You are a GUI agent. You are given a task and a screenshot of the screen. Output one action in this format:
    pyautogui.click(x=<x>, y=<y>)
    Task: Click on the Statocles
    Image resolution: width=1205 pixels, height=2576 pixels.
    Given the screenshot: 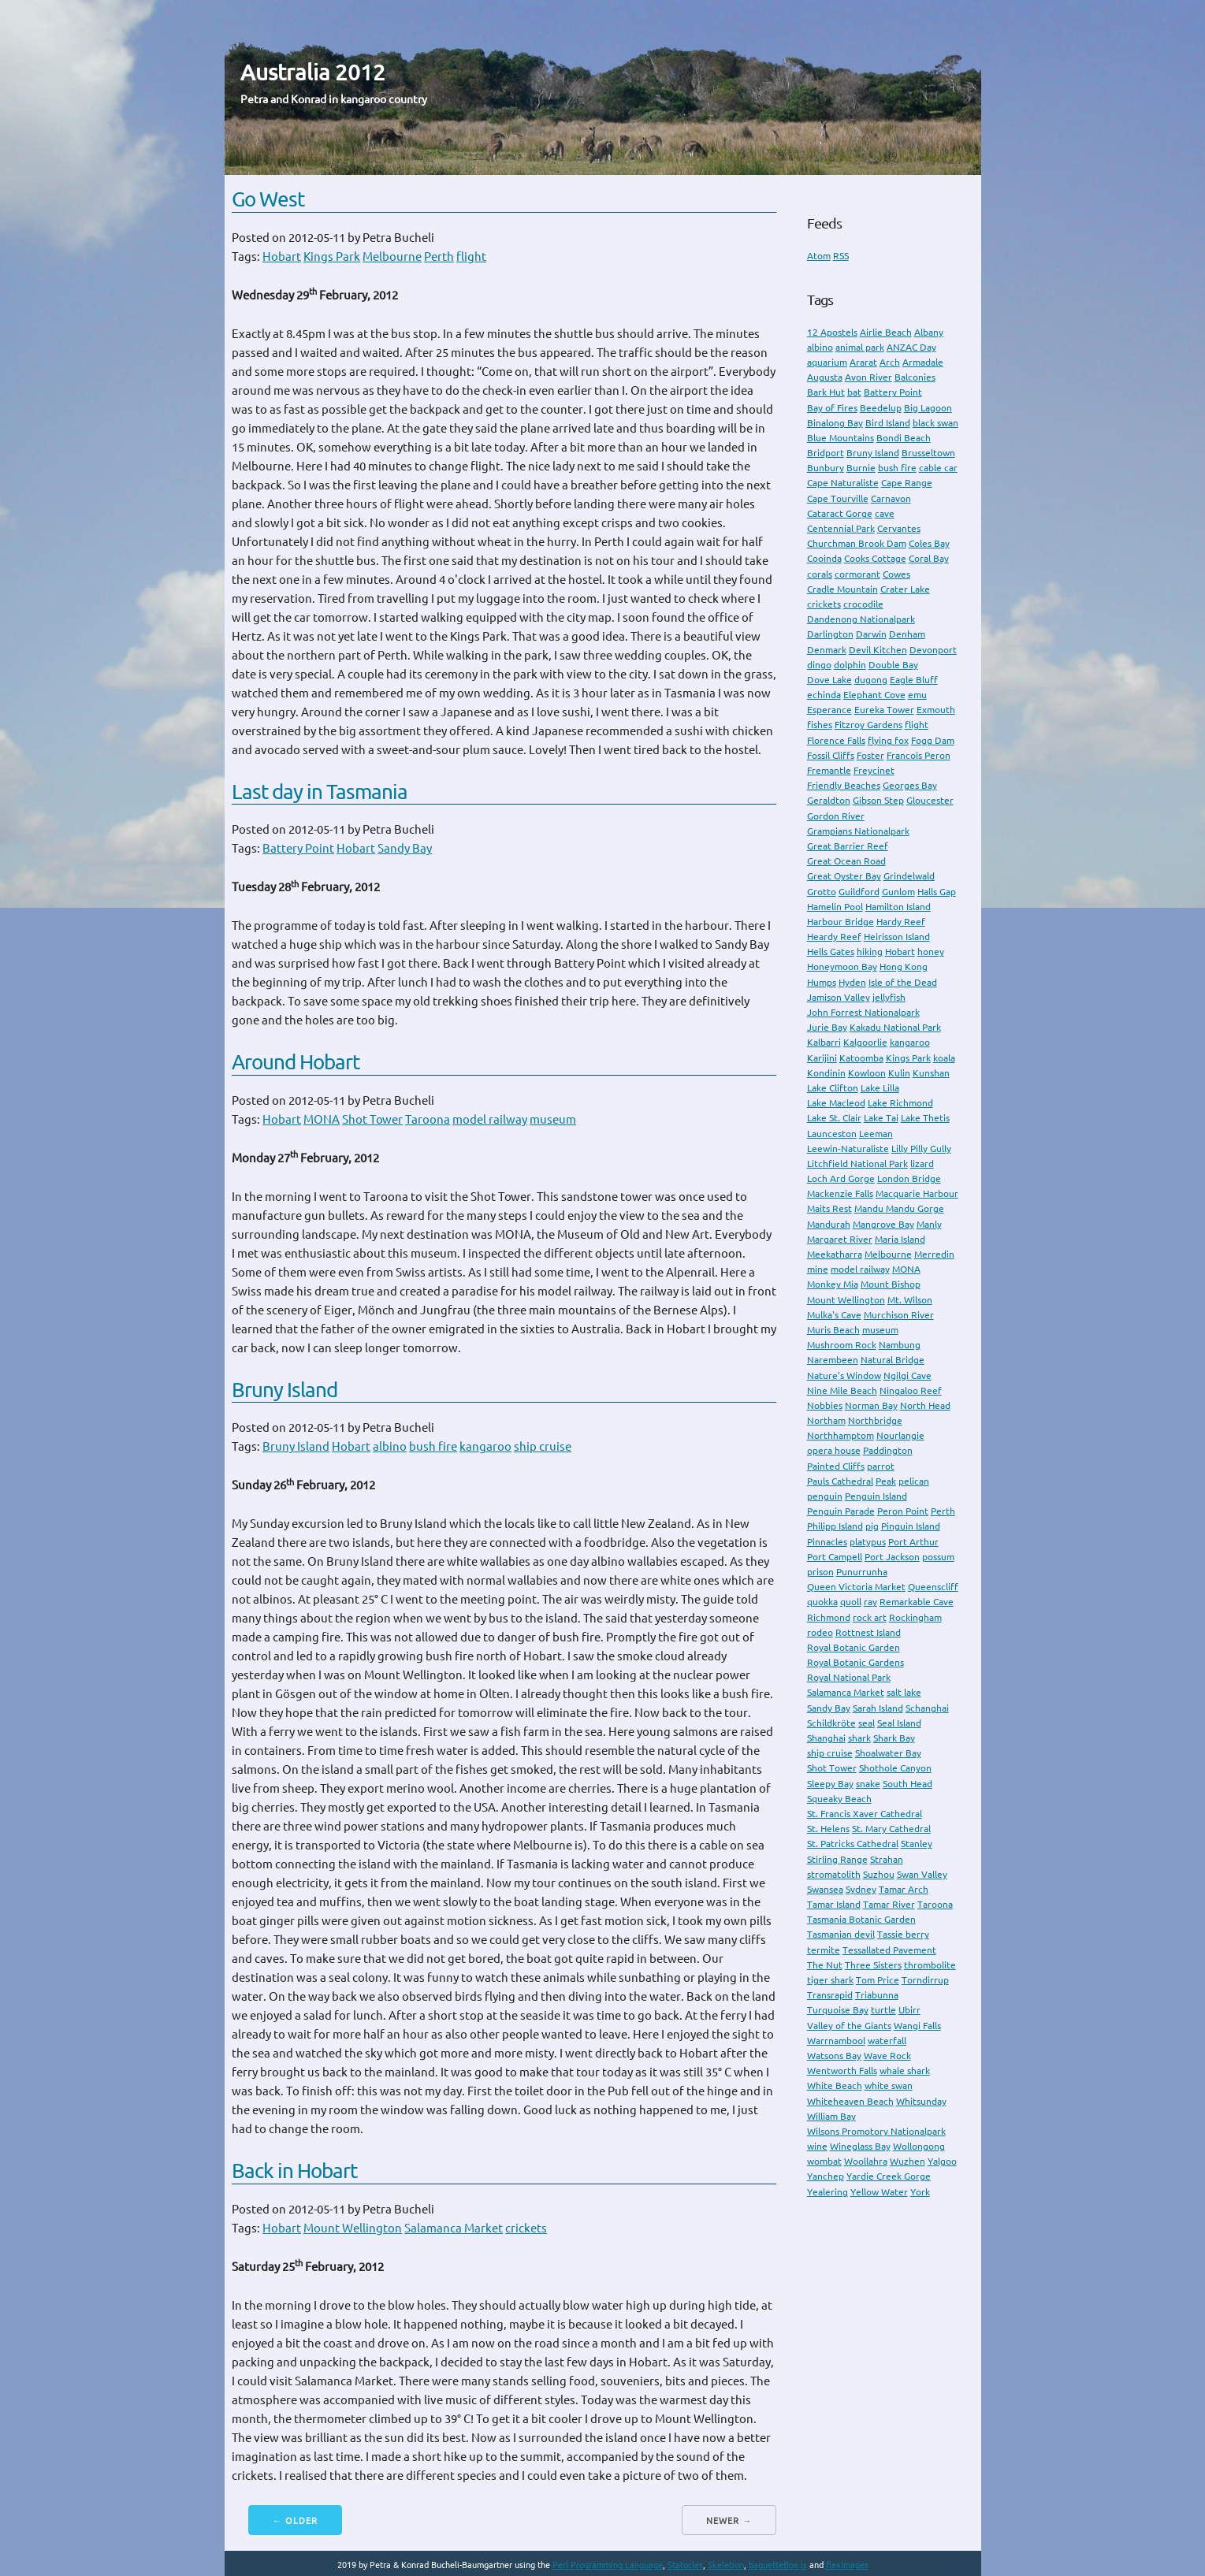 What is the action you would take?
    pyautogui.click(x=685, y=2565)
    